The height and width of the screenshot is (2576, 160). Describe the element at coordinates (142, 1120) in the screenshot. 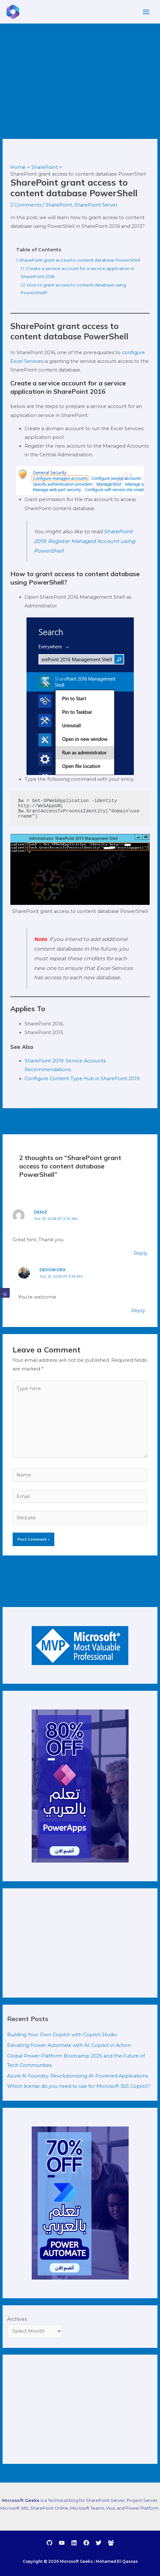

I see `Next Post` at that location.